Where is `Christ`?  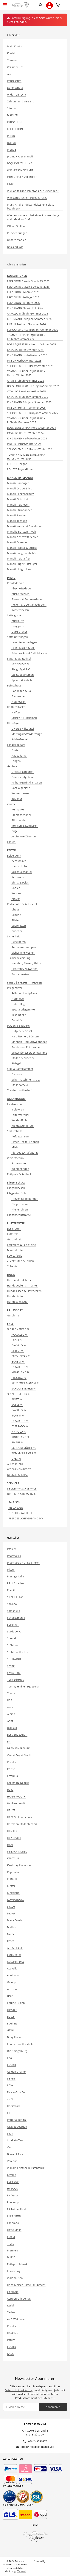
Christ is located at coordinates (11, 1769).